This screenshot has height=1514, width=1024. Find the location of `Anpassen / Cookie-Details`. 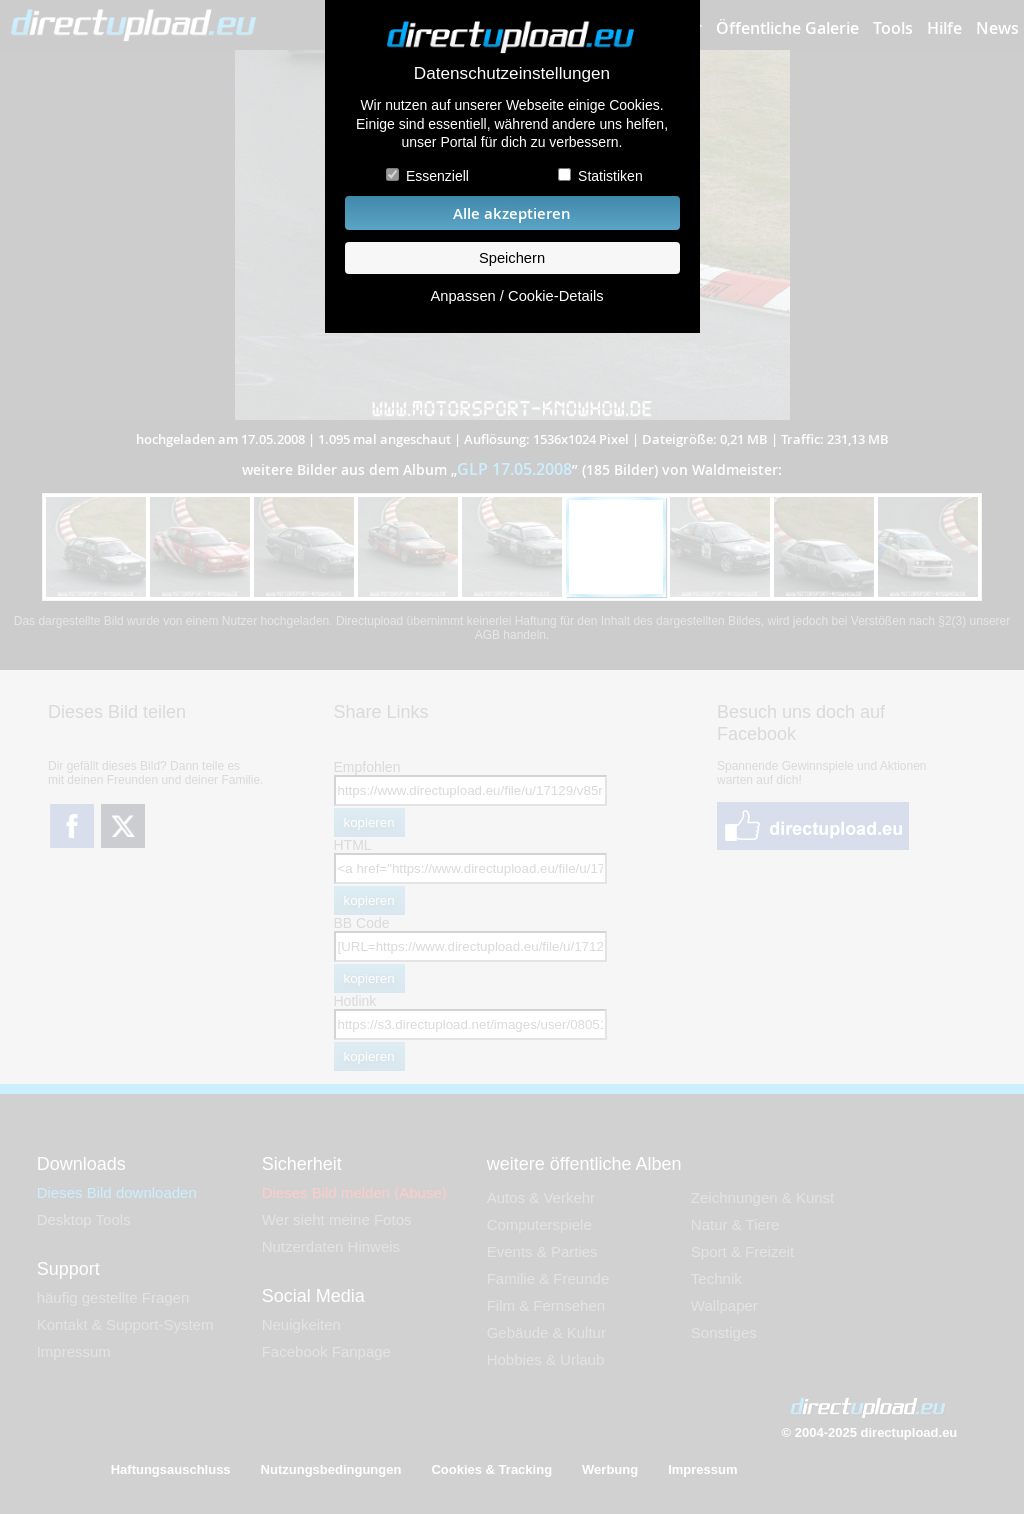

Anpassen / Cookie-Details is located at coordinates (516, 296).